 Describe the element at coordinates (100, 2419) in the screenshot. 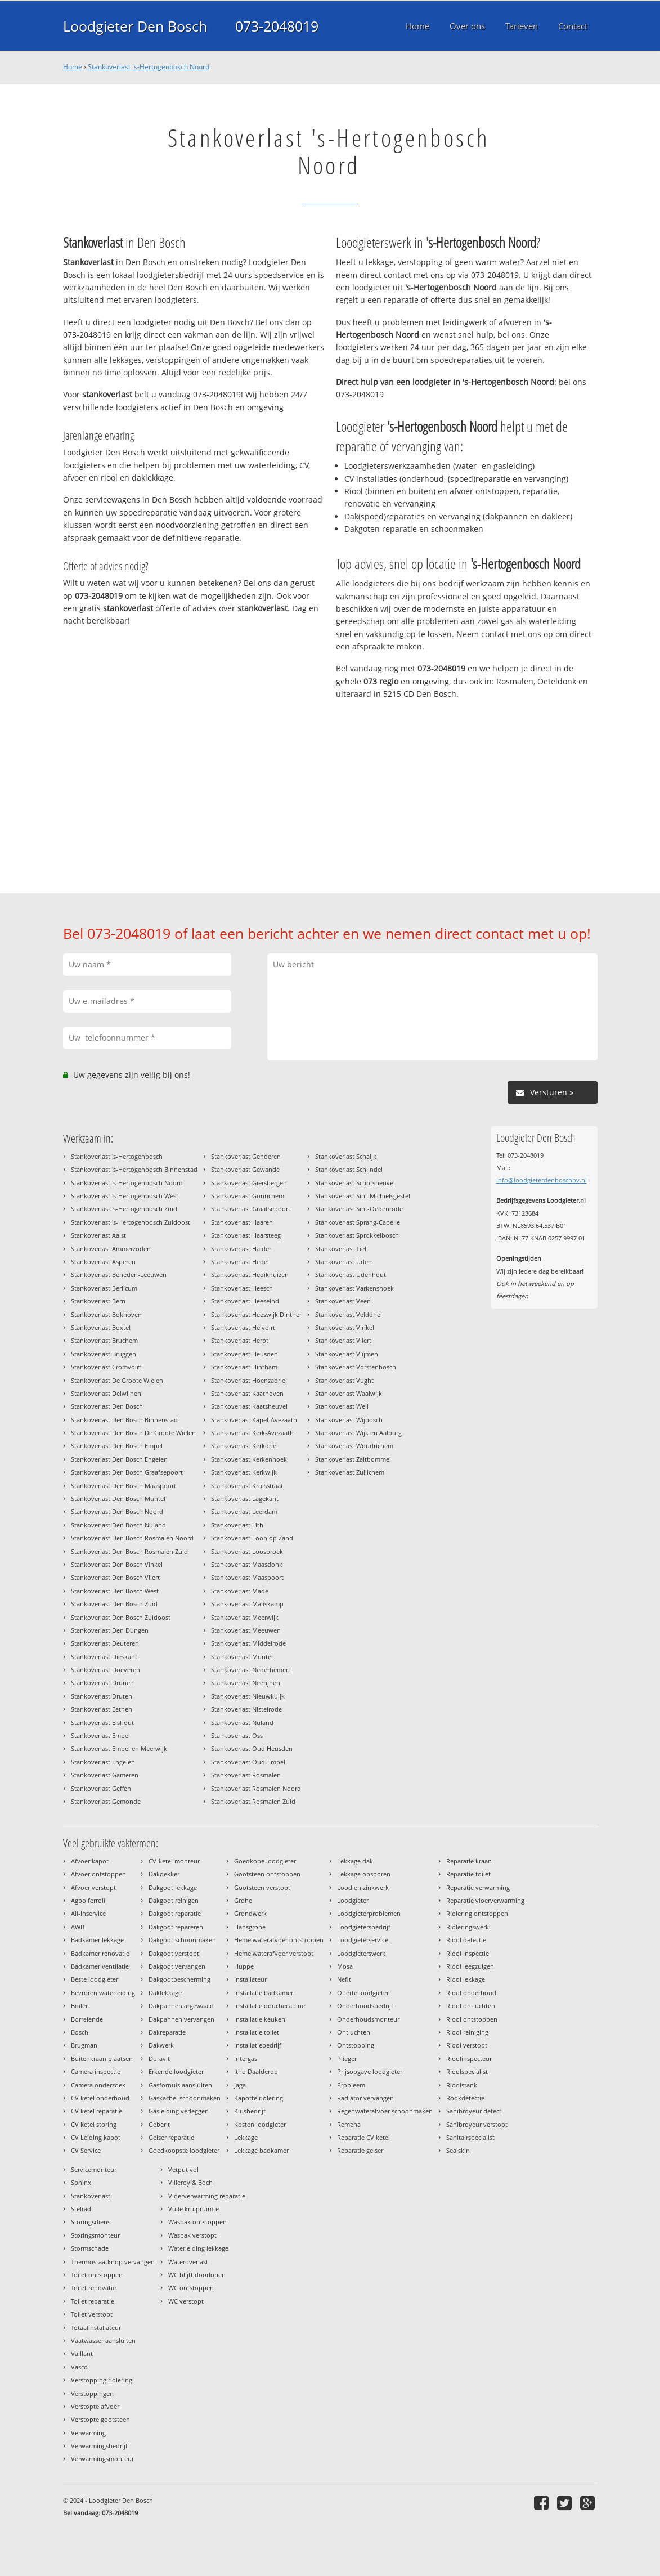

I see `Verstopte gootsteen` at that location.